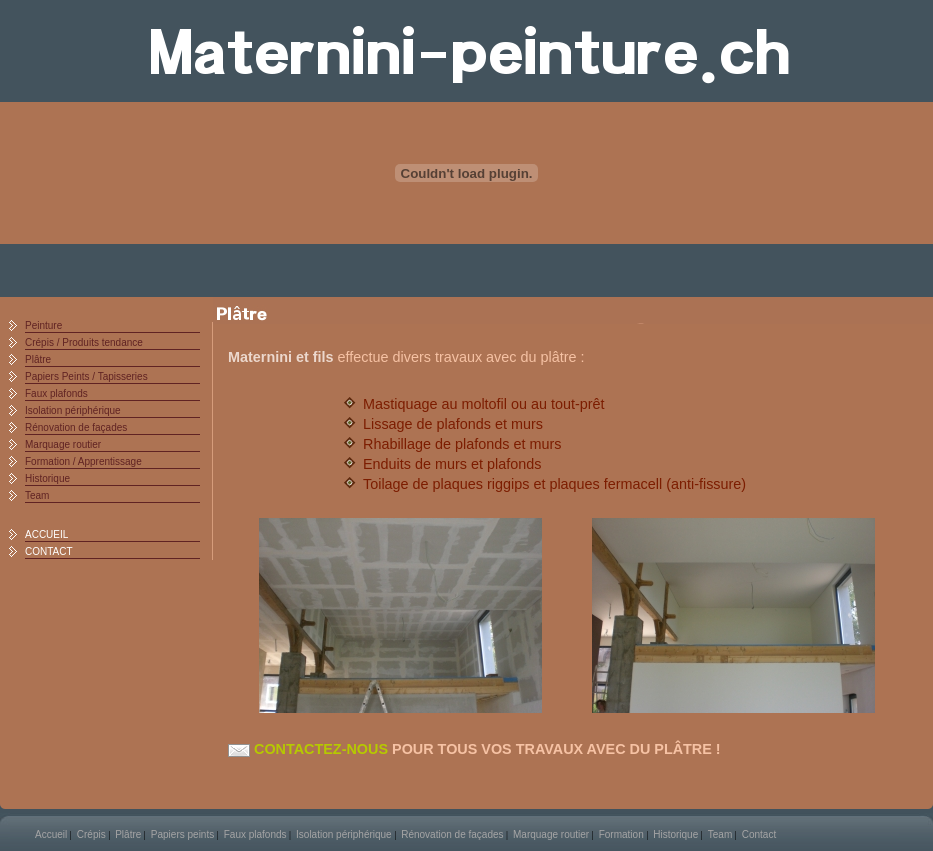 The width and height of the screenshot is (933, 851). Describe the element at coordinates (759, 834) in the screenshot. I see `Contact` at that location.